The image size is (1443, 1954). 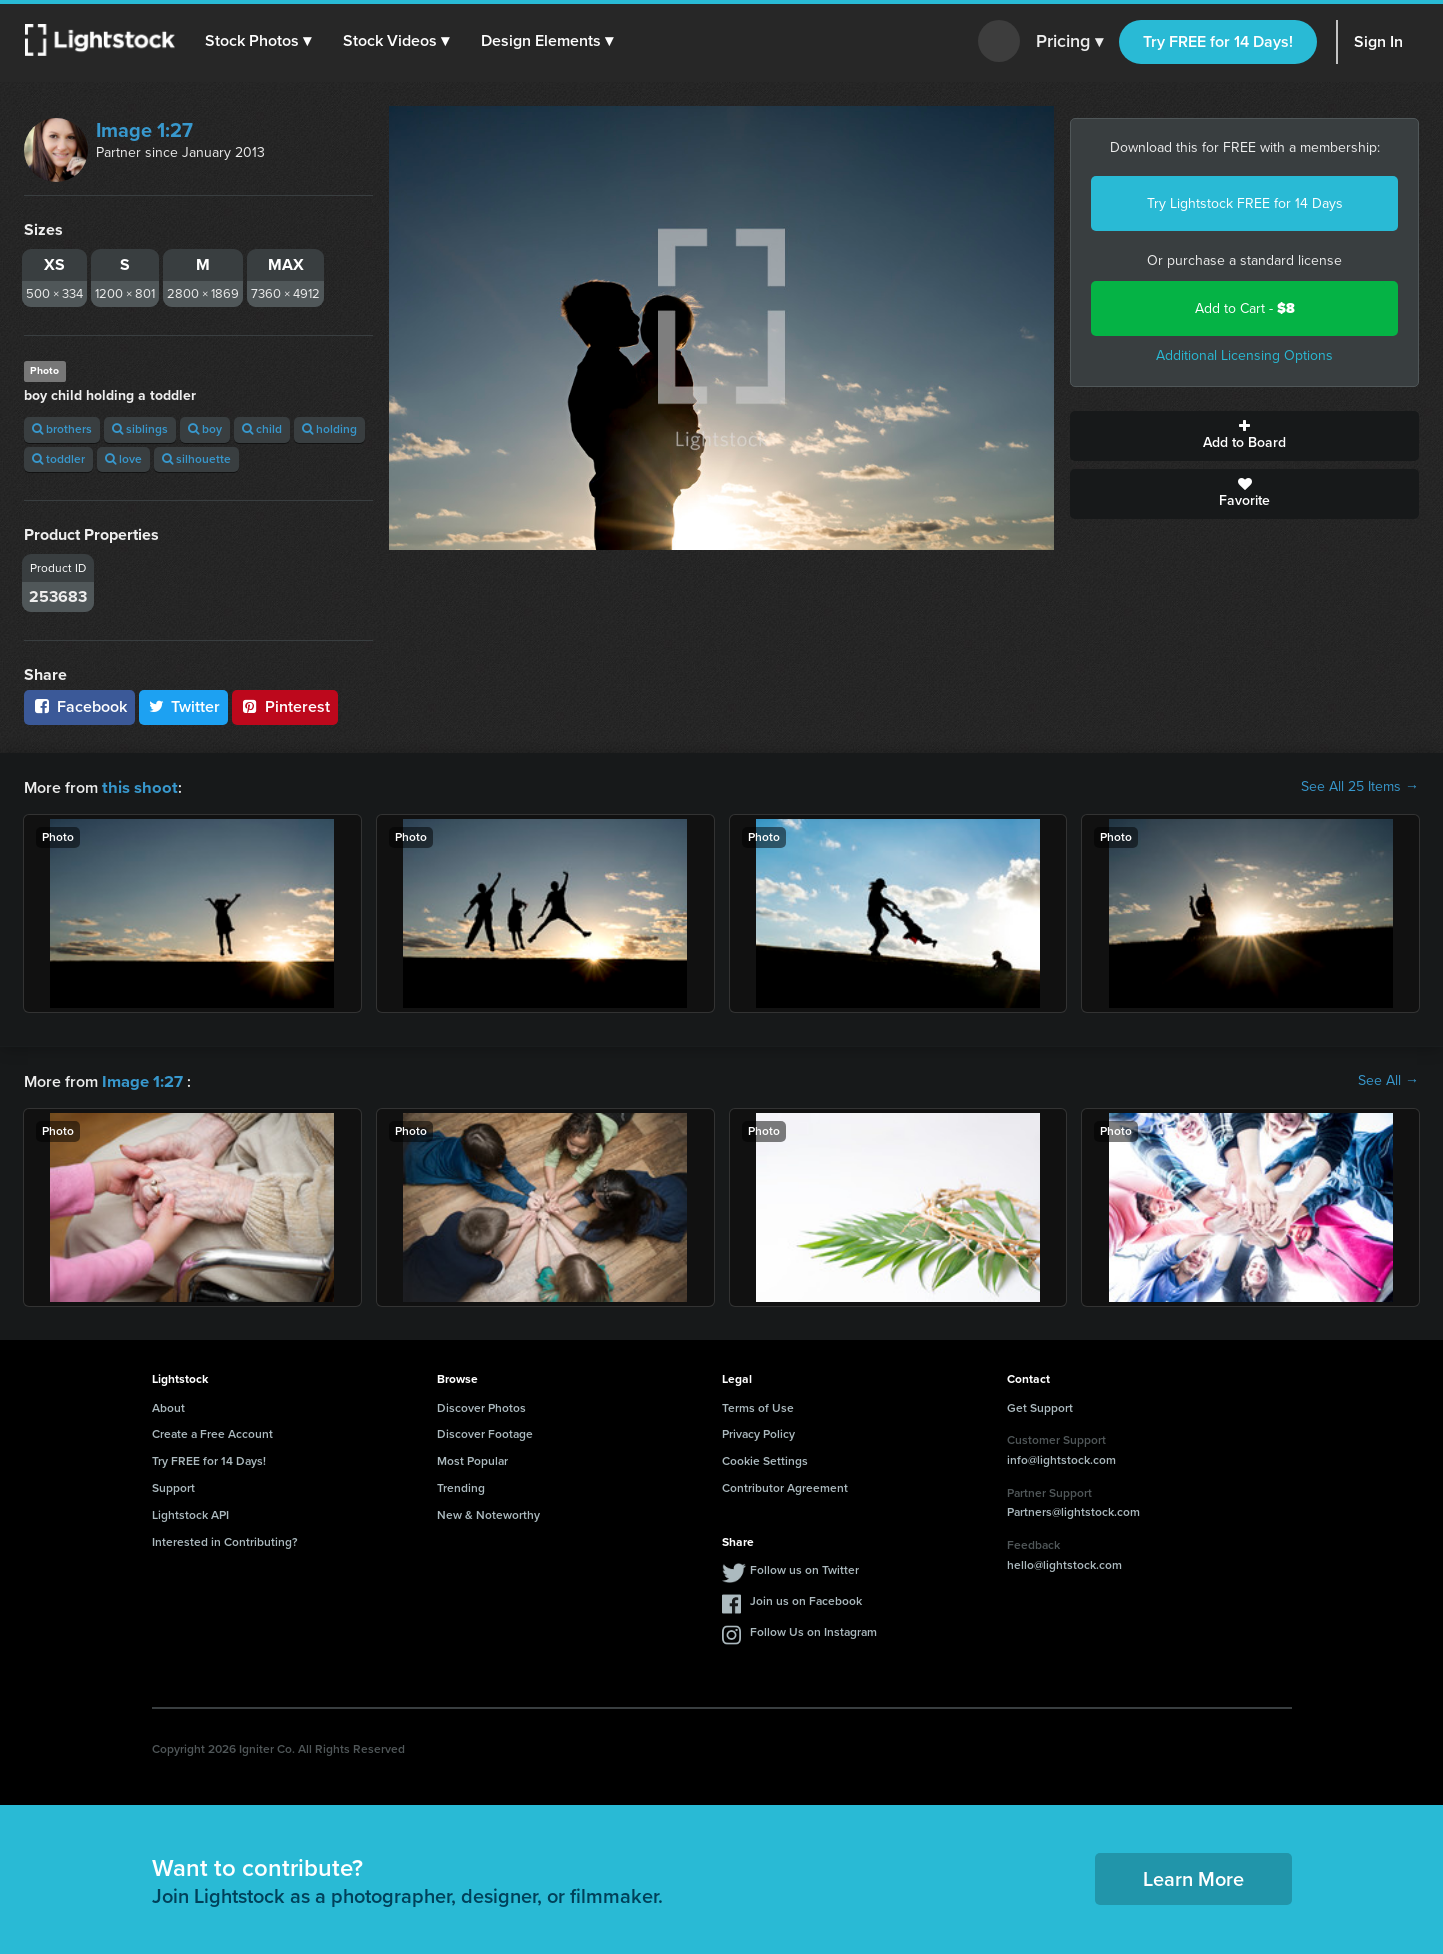 I want to click on Join us on Facebook, so click(x=806, y=1599).